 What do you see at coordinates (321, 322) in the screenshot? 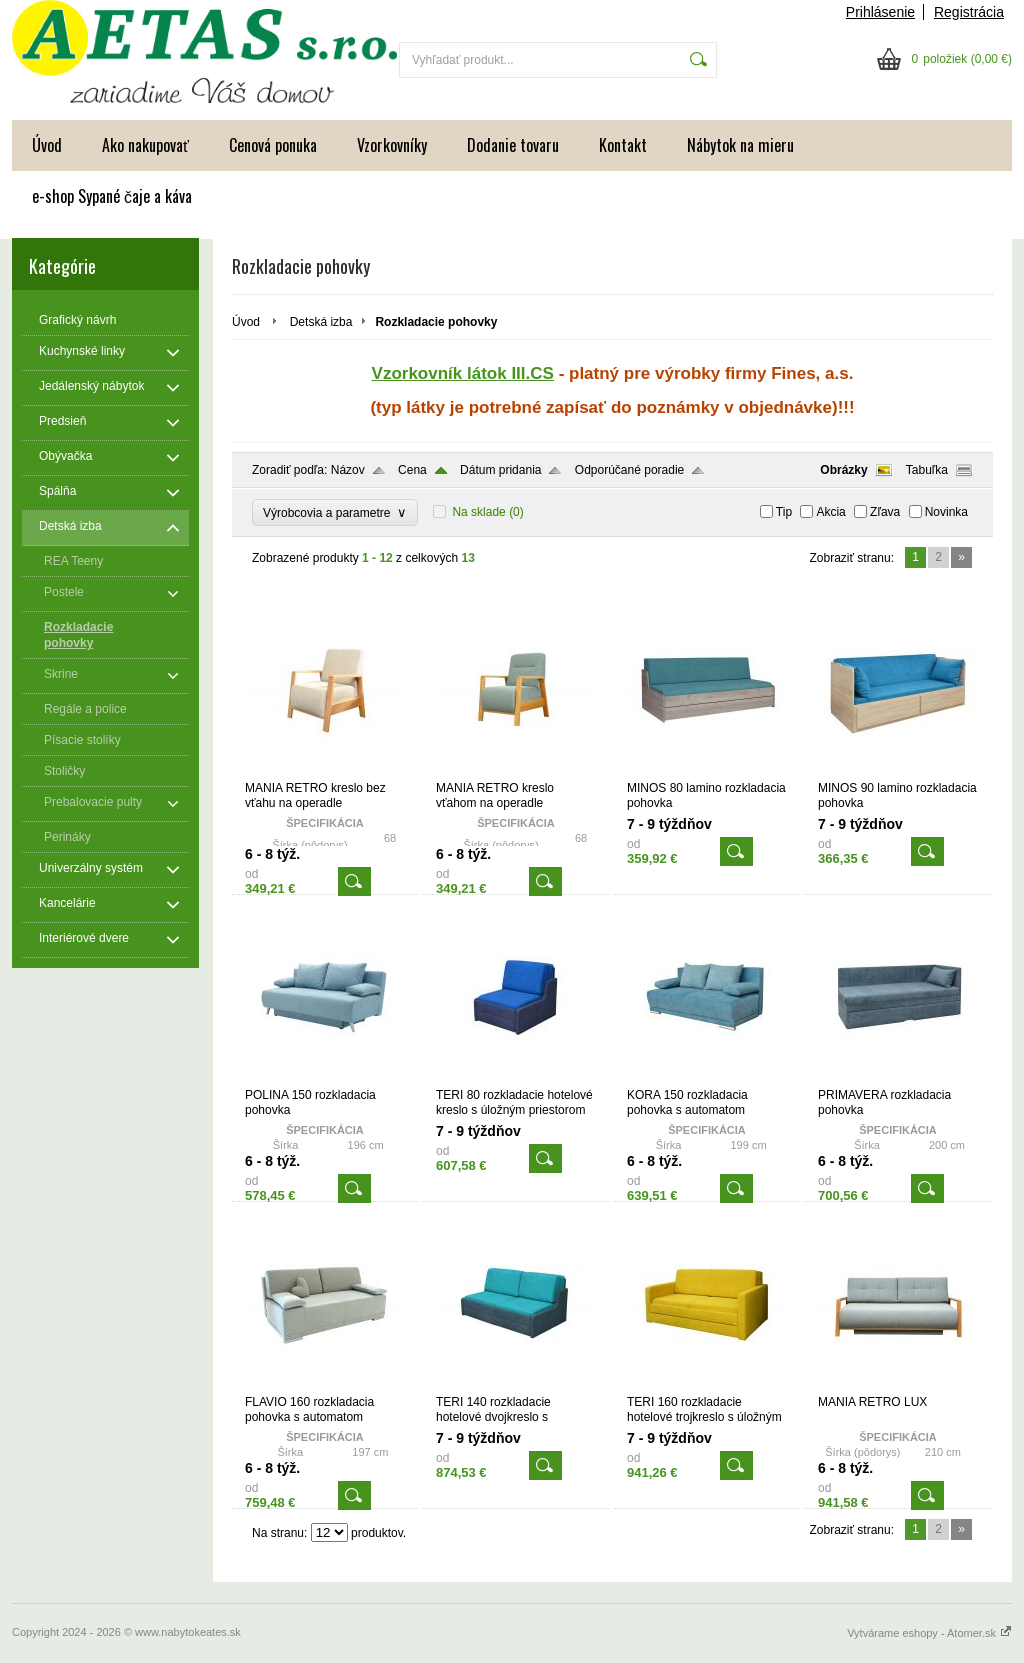
I see `Detská izba` at bounding box center [321, 322].